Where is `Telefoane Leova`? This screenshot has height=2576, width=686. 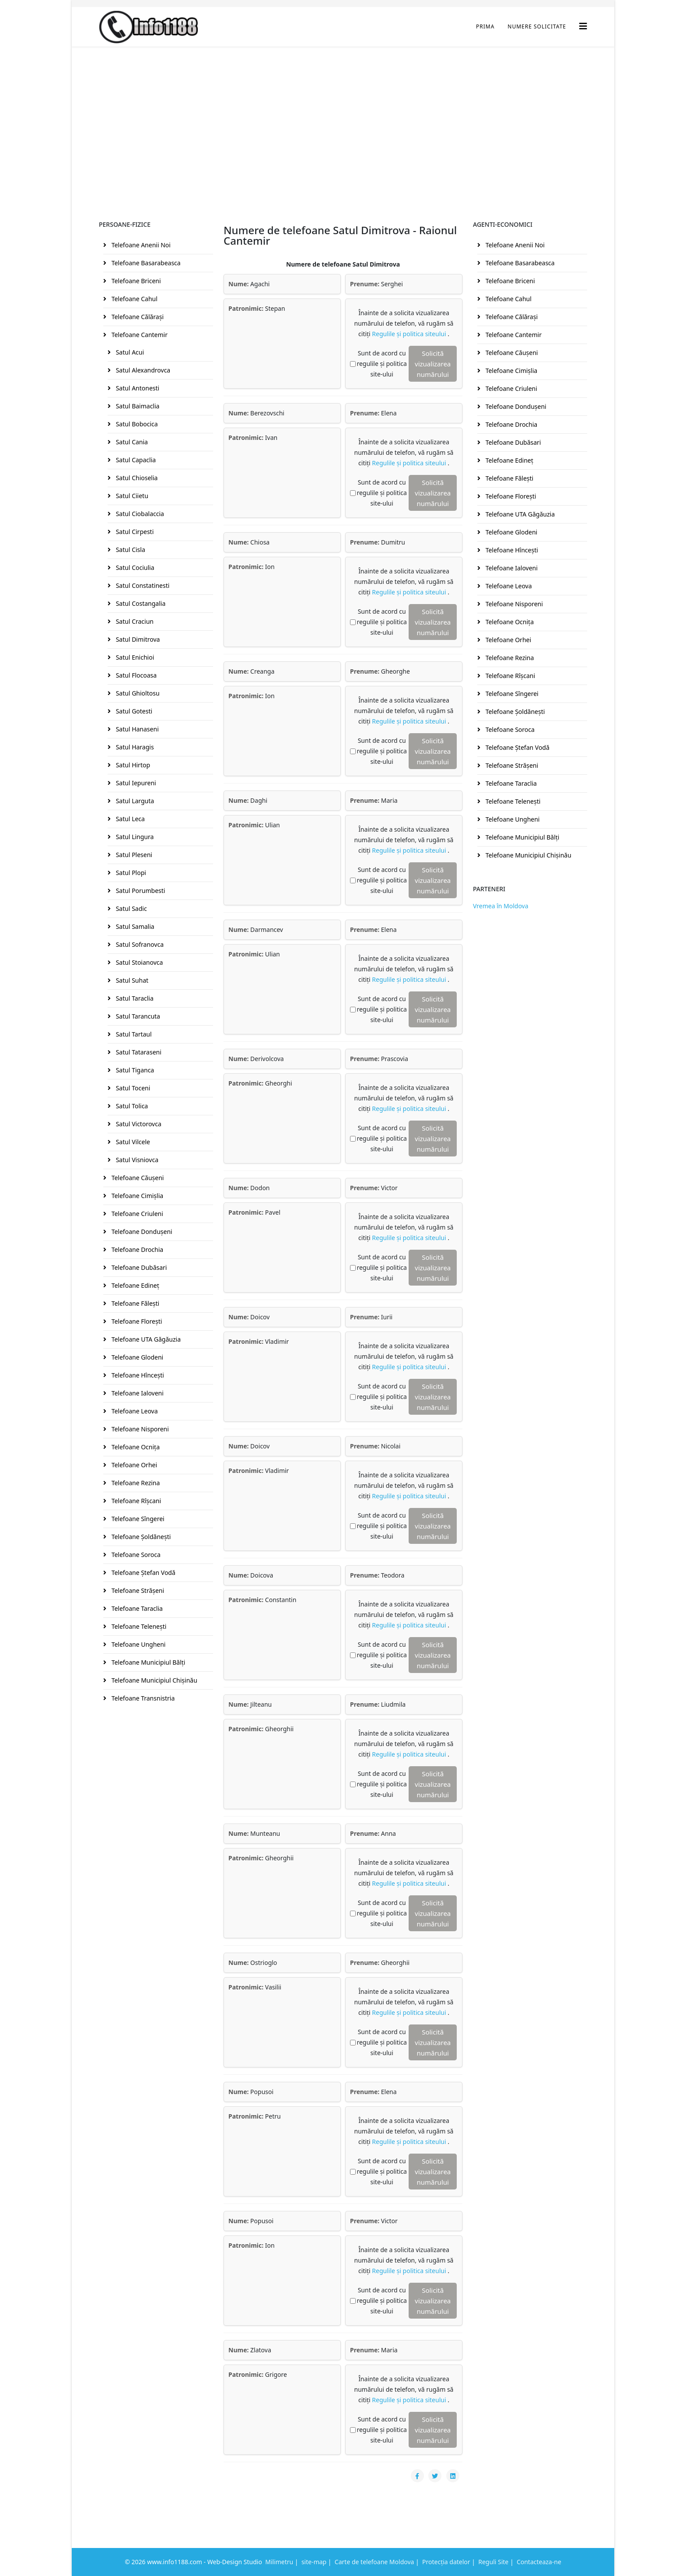
Telefoane Leova is located at coordinates (134, 1411).